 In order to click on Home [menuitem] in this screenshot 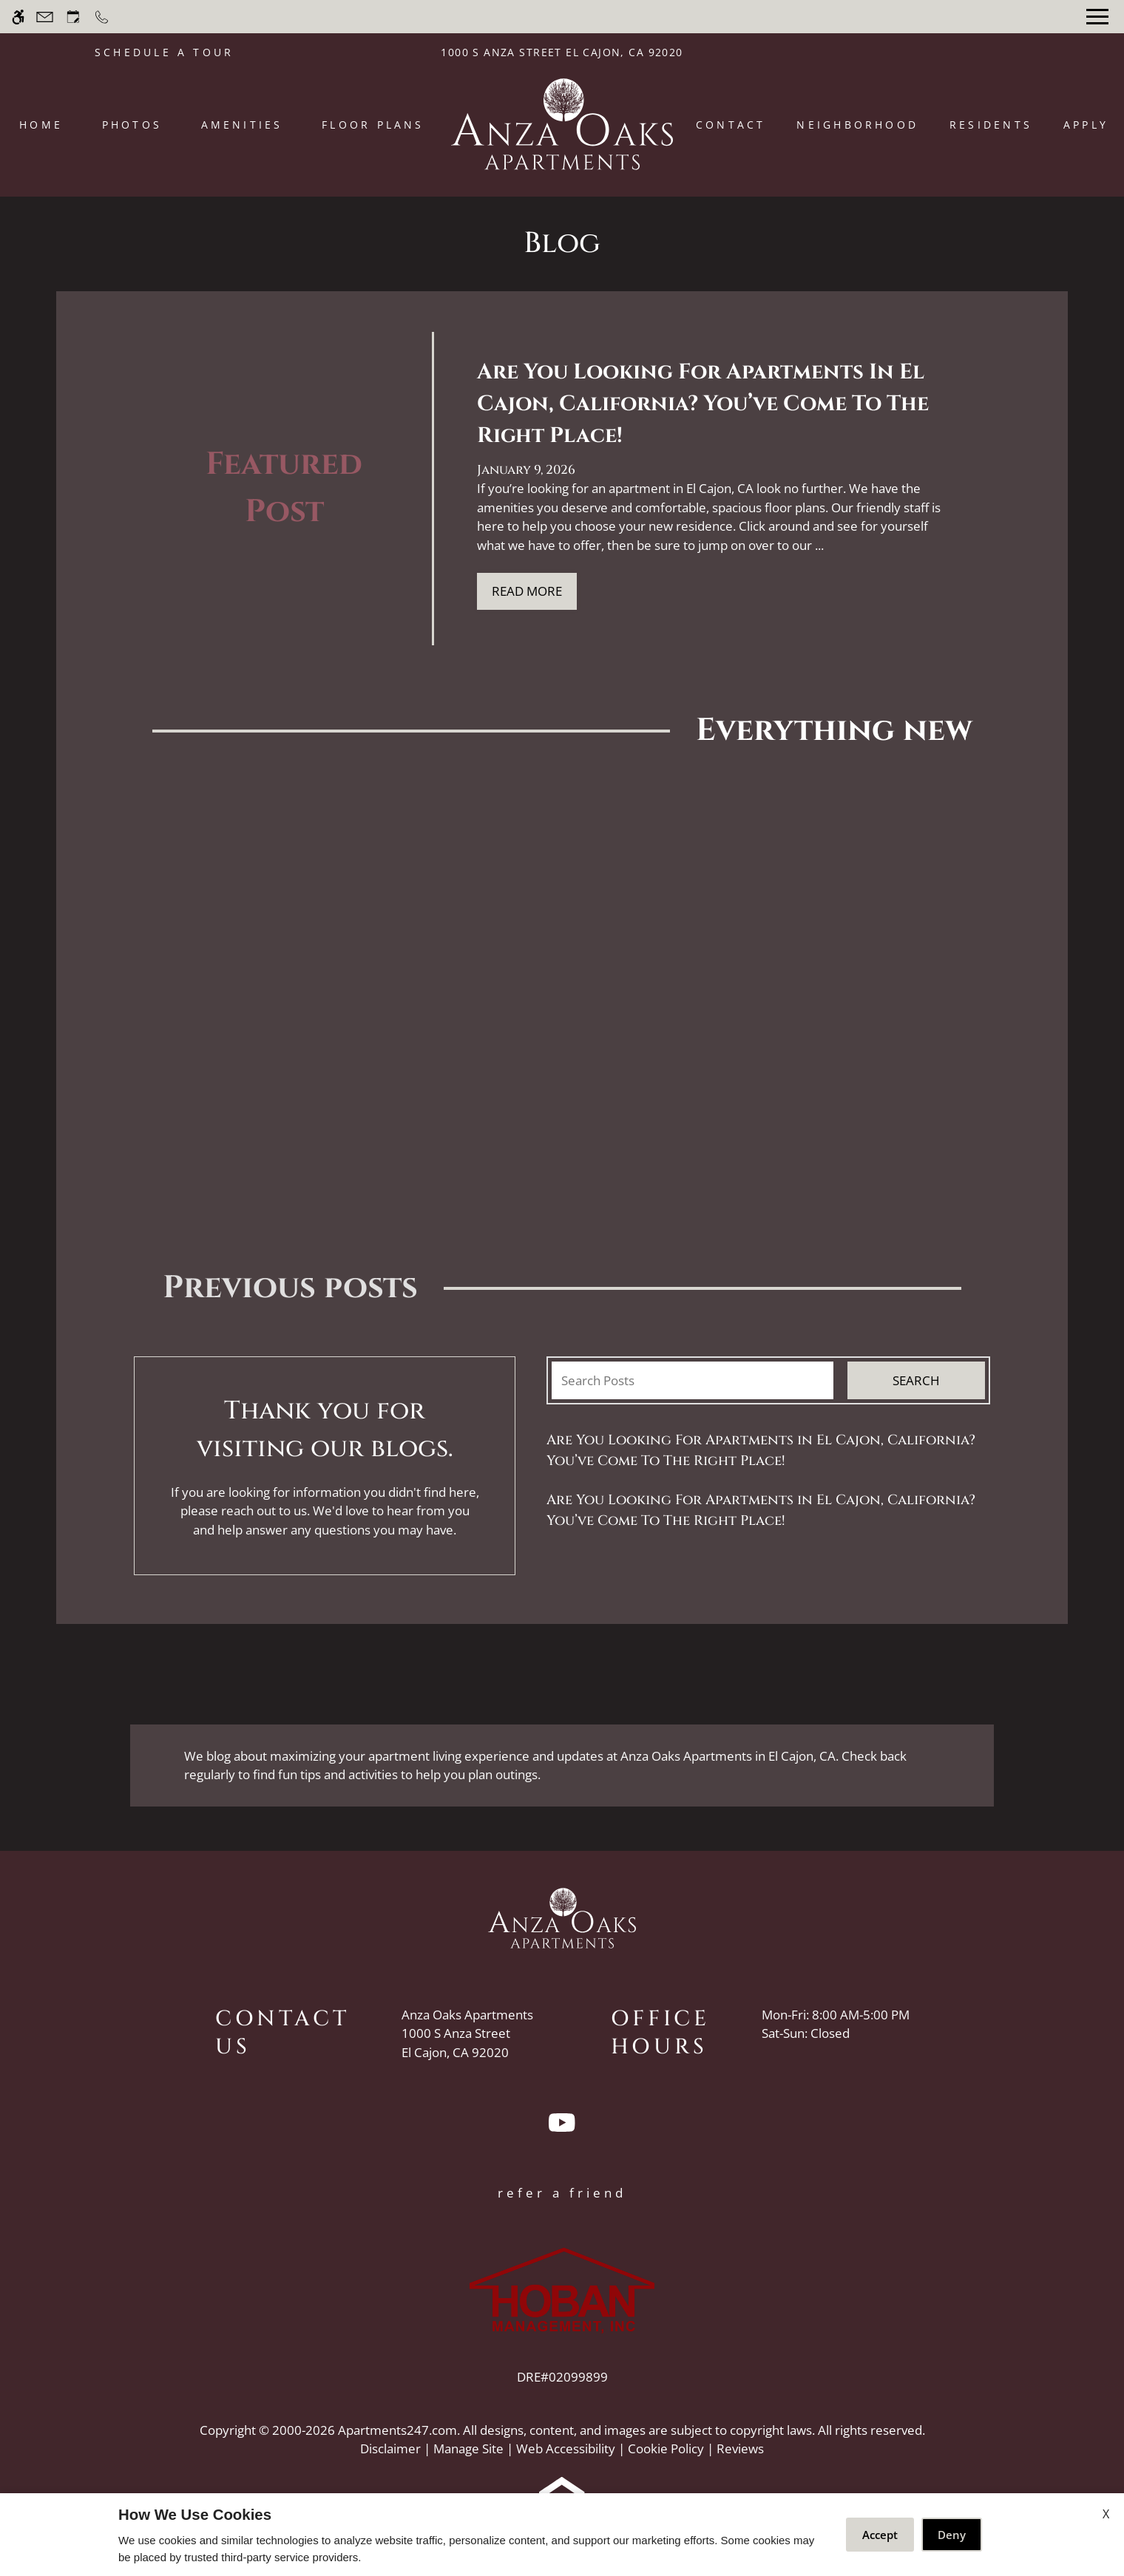, I will do `click(41, 125)`.